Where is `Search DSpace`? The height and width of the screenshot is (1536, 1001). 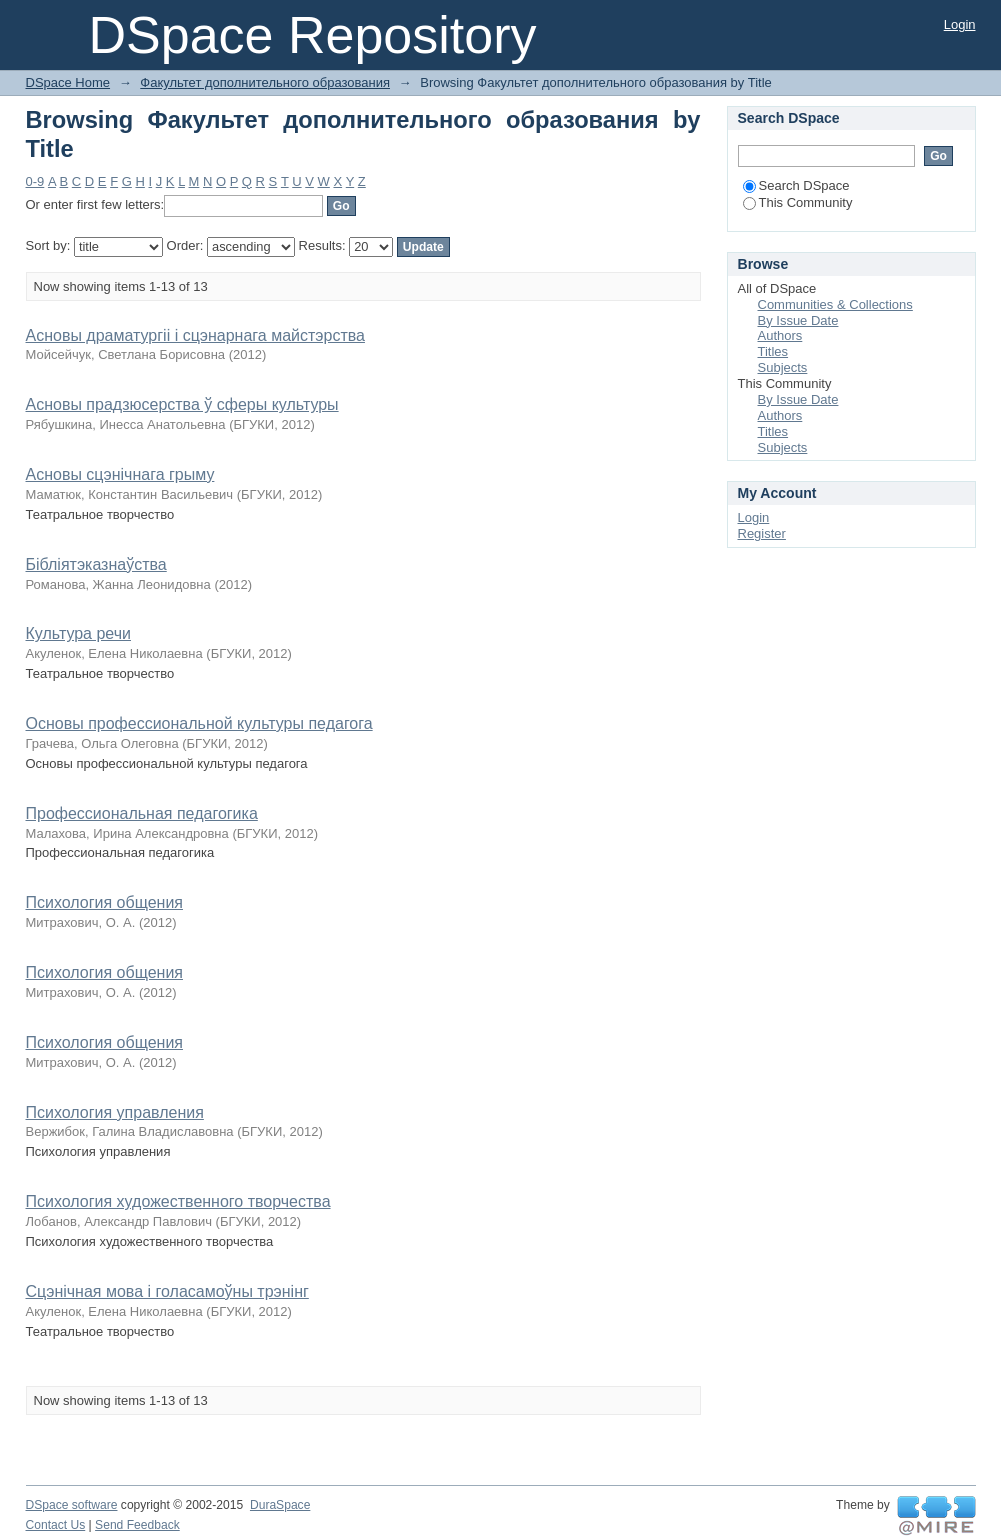
Search DSpace is located at coordinates (796, 185).